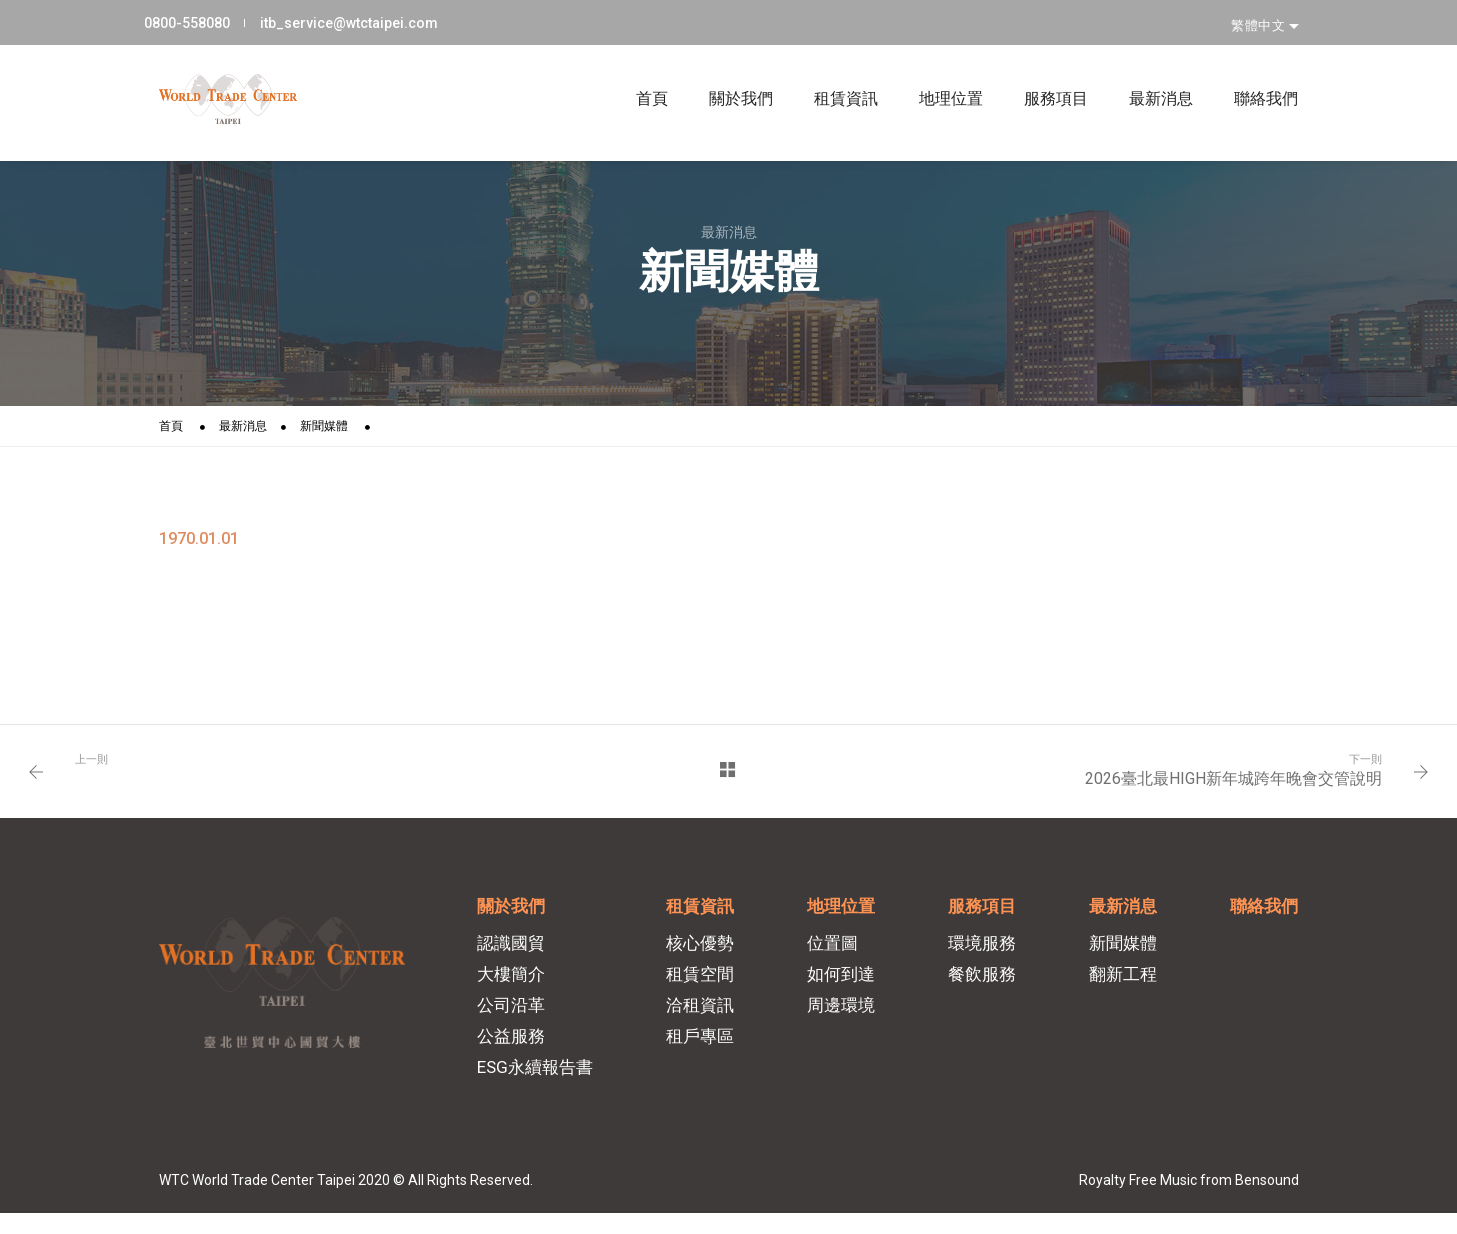  What do you see at coordinates (1228, 783) in the screenshot?
I see `2026臺北最HIGH新年城跨年晚會交管說明` at bounding box center [1228, 783].